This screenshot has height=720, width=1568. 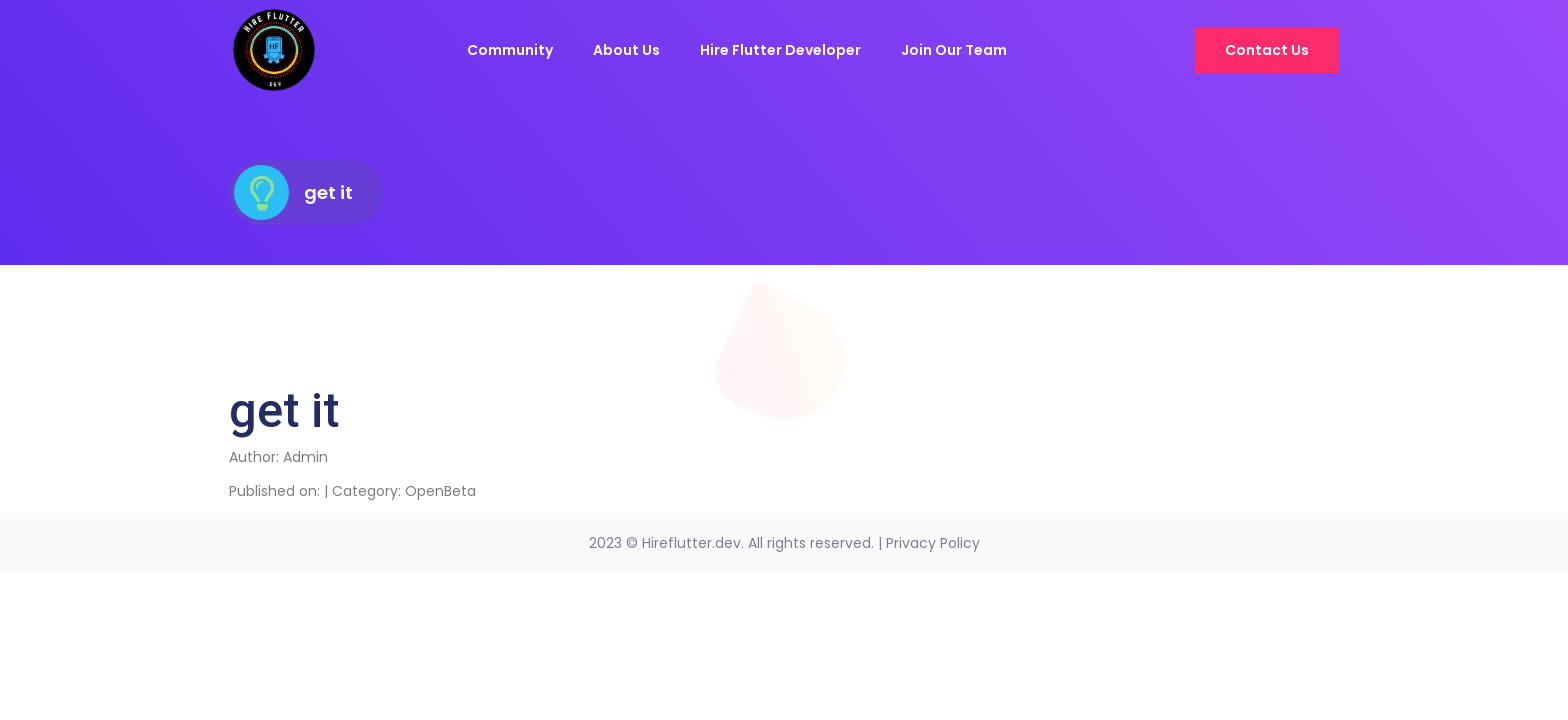 What do you see at coordinates (1267, 50) in the screenshot?
I see `Contact Us` at bounding box center [1267, 50].